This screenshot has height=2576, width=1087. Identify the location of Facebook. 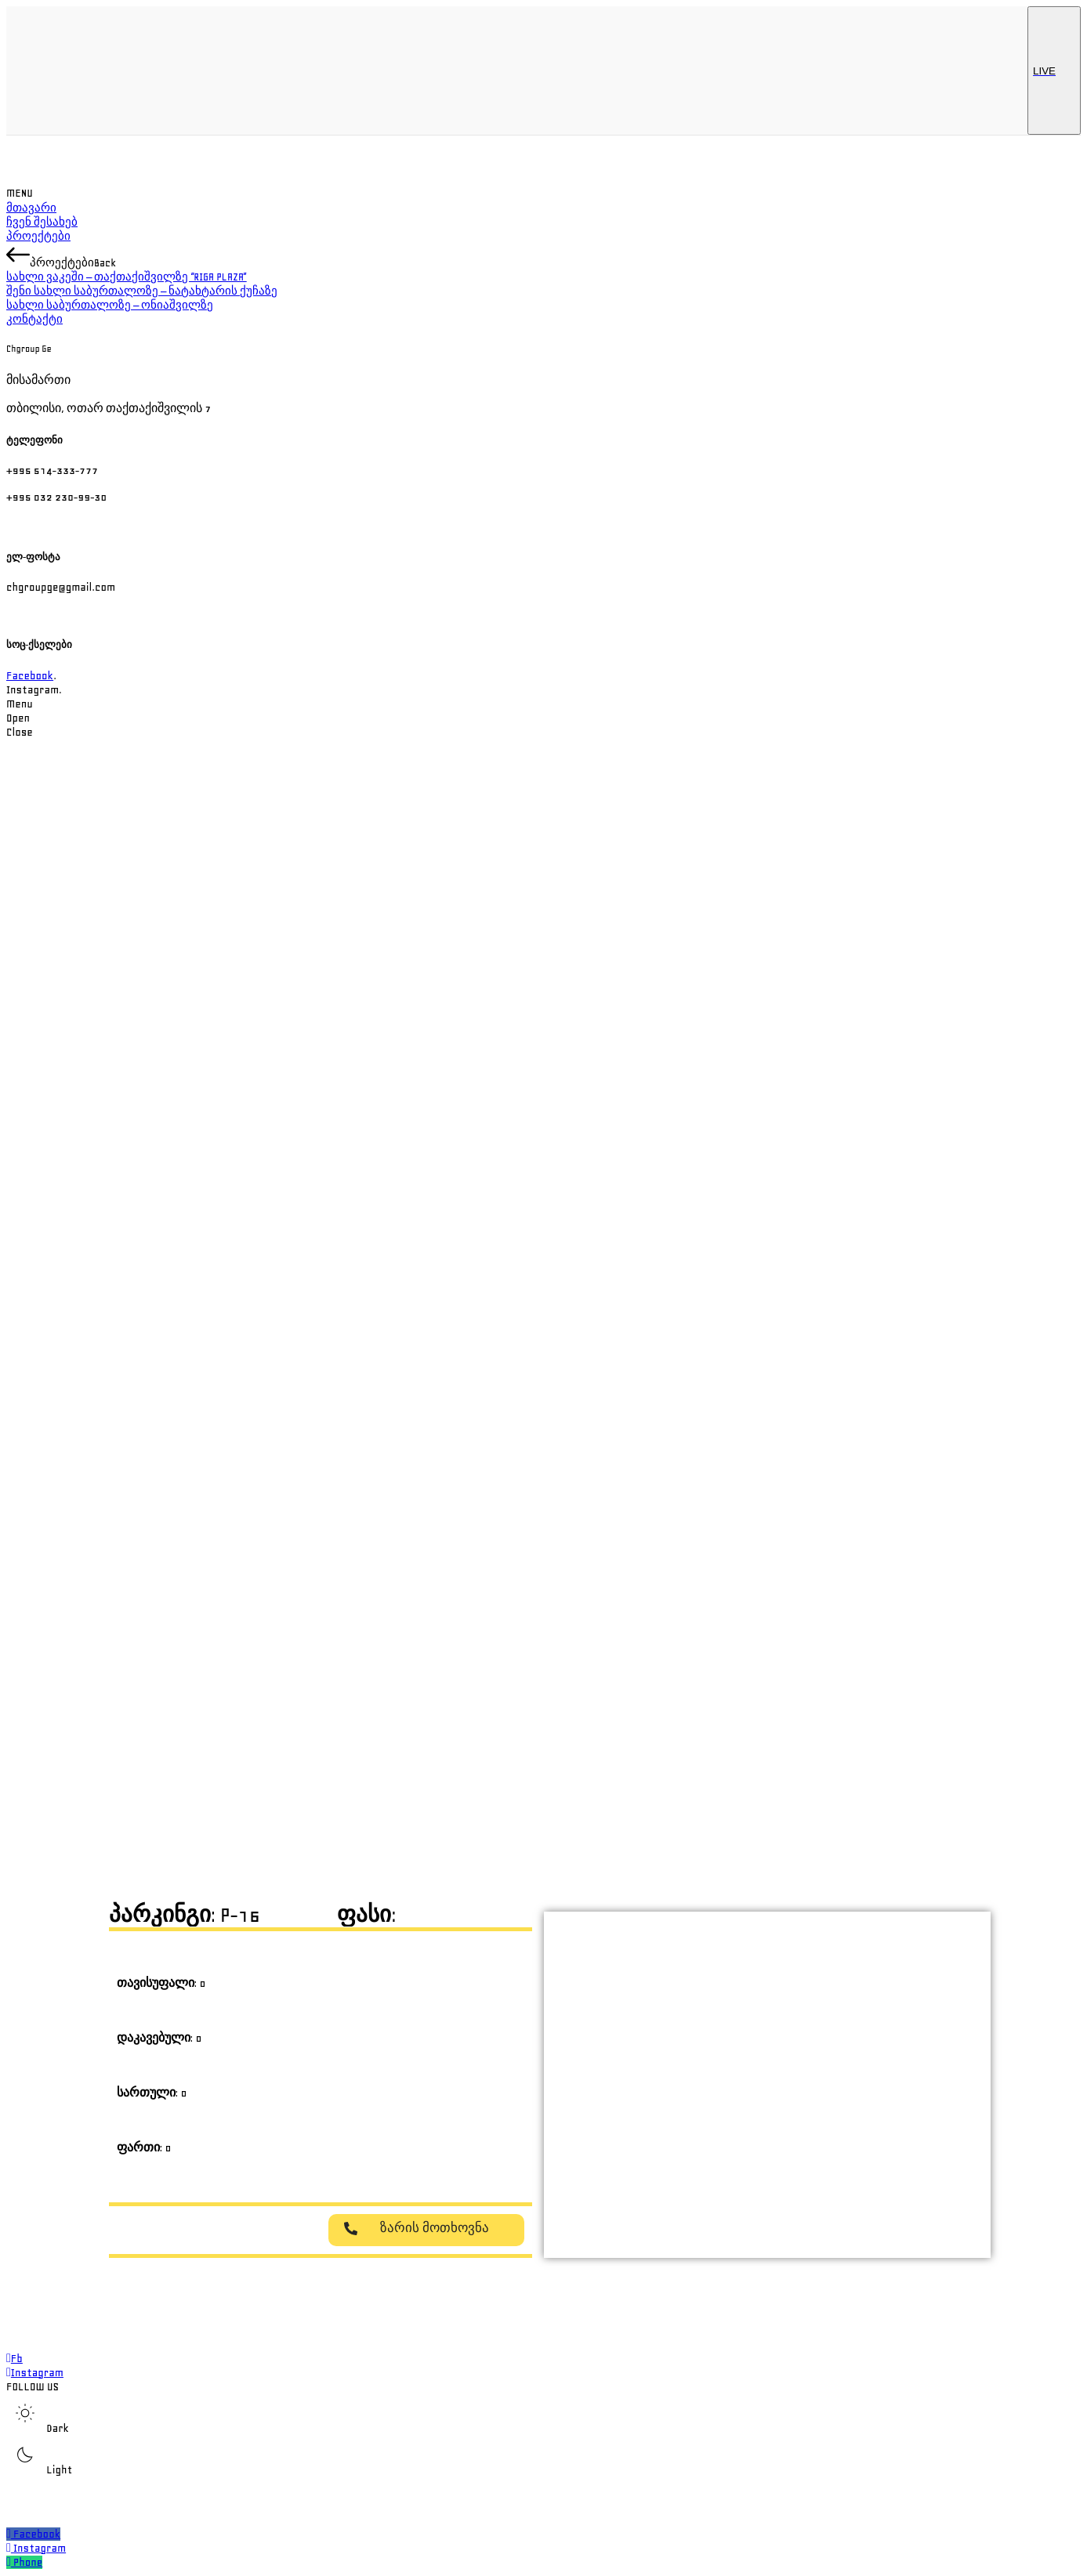
(29, 675).